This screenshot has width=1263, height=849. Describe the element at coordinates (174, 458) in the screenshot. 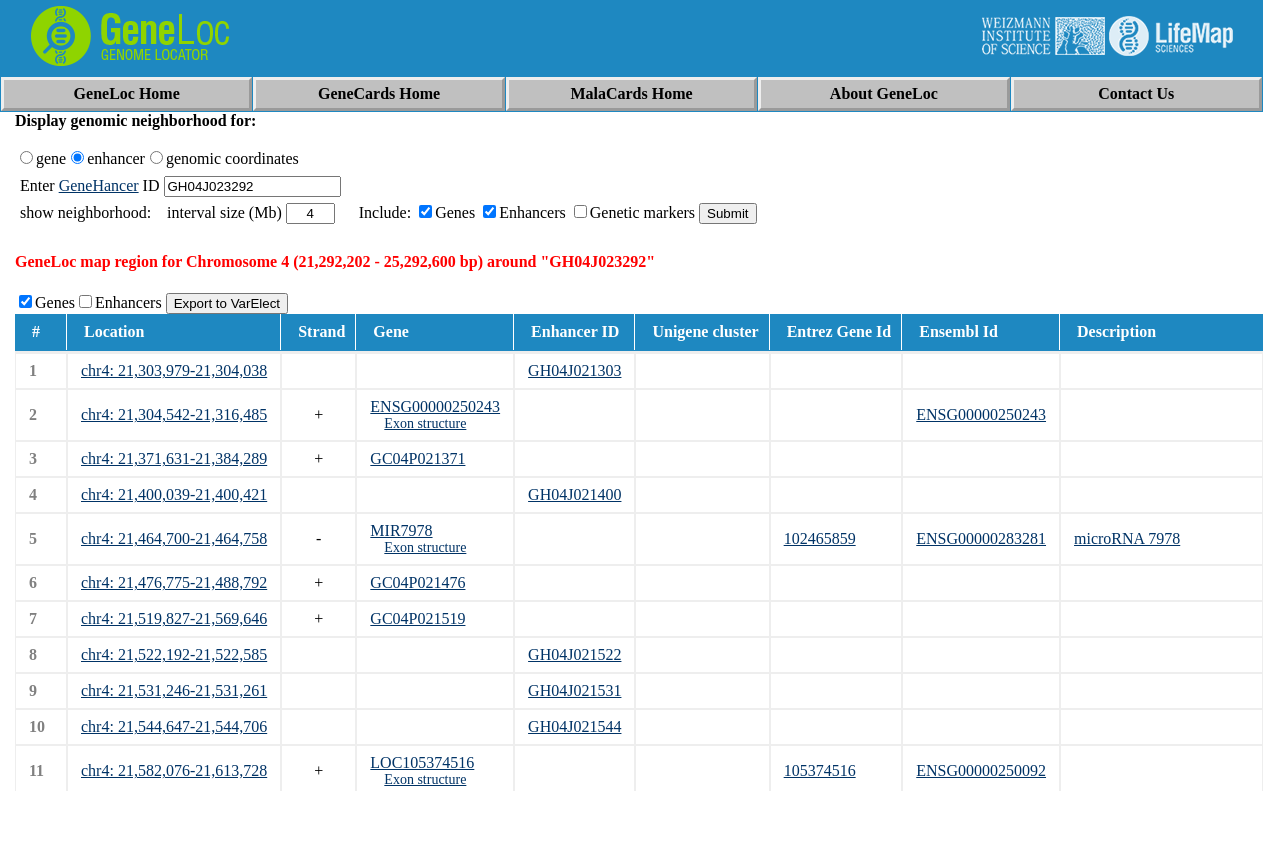

I see `chr4: 21,371,631-21,384,289` at that location.